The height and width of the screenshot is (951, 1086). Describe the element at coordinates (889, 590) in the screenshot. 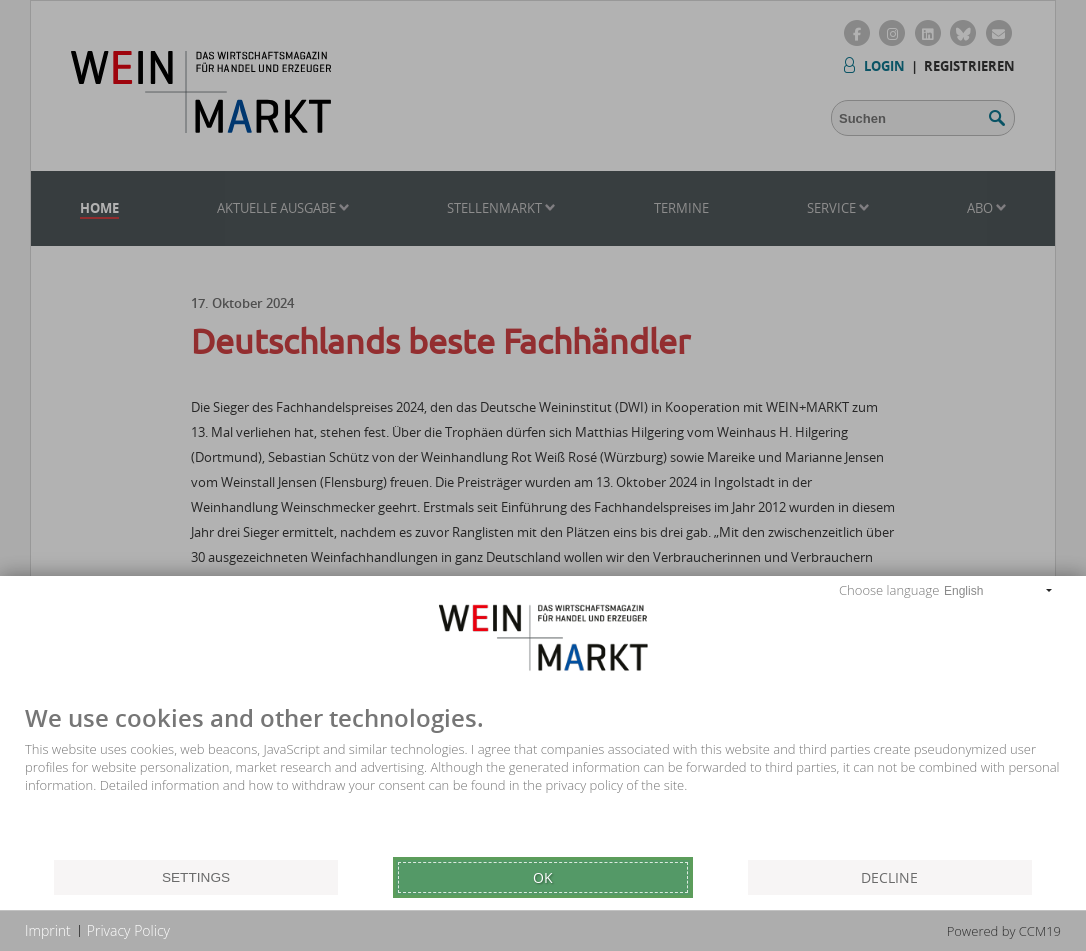

I see `Choose language` at that location.